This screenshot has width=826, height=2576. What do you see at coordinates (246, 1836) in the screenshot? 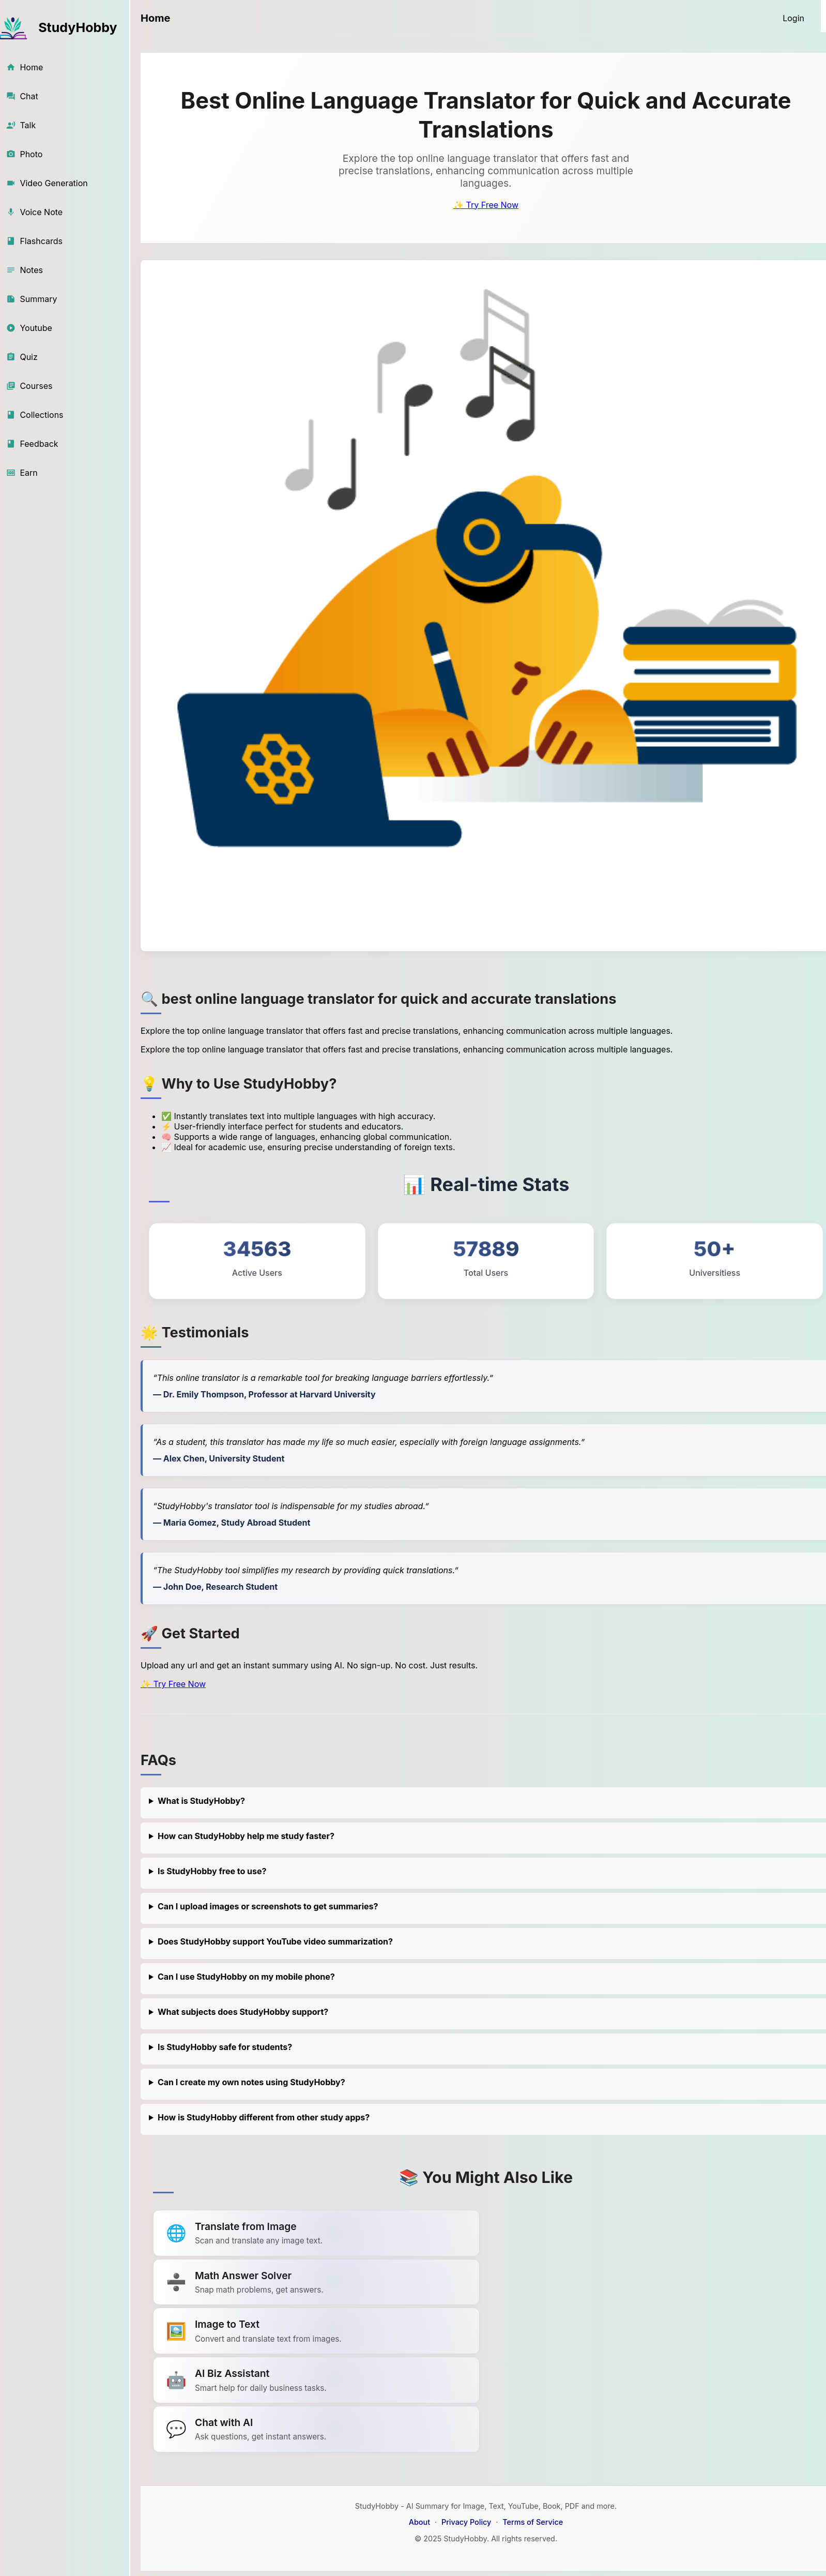
I see `How can StudyHobby help me study faster?` at bounding box center [246, 1836].